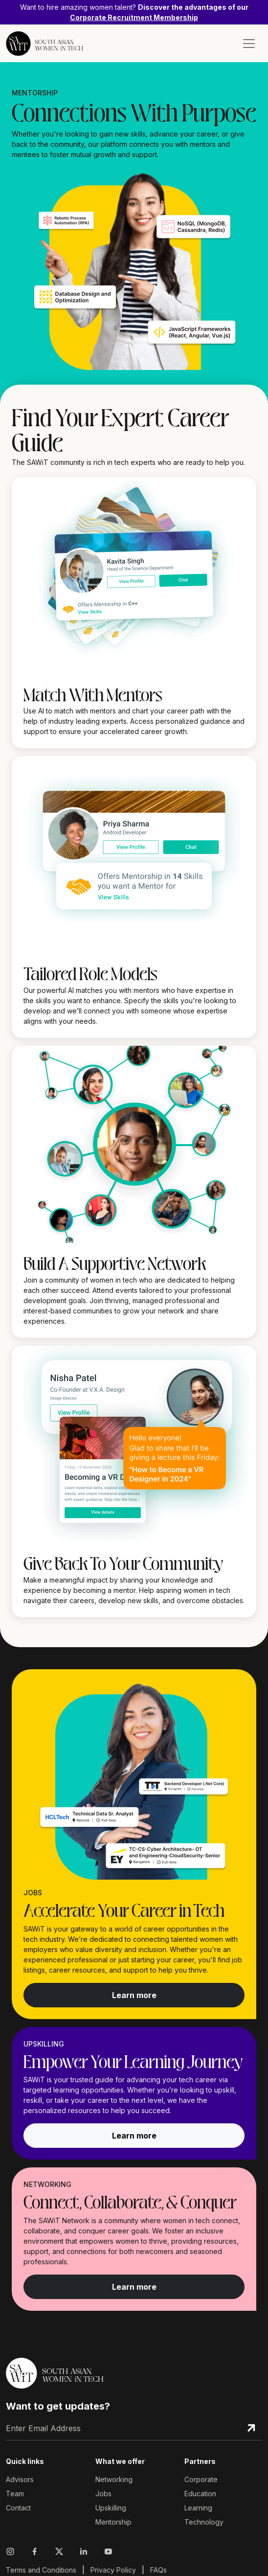  Describe the element at coordinates (114, 2479) in the screenshot. I see `Networking` at that location.